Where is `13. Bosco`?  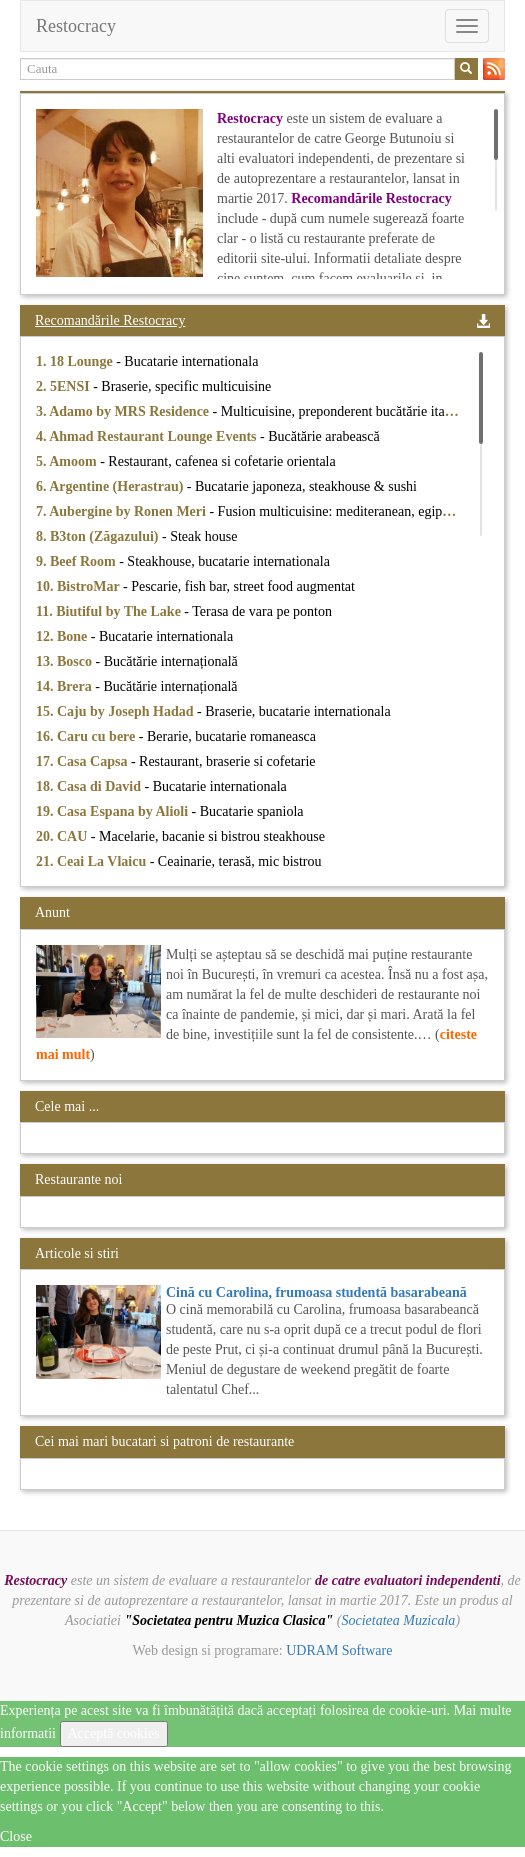
13. Bosco is located at coordinates (66, 661).